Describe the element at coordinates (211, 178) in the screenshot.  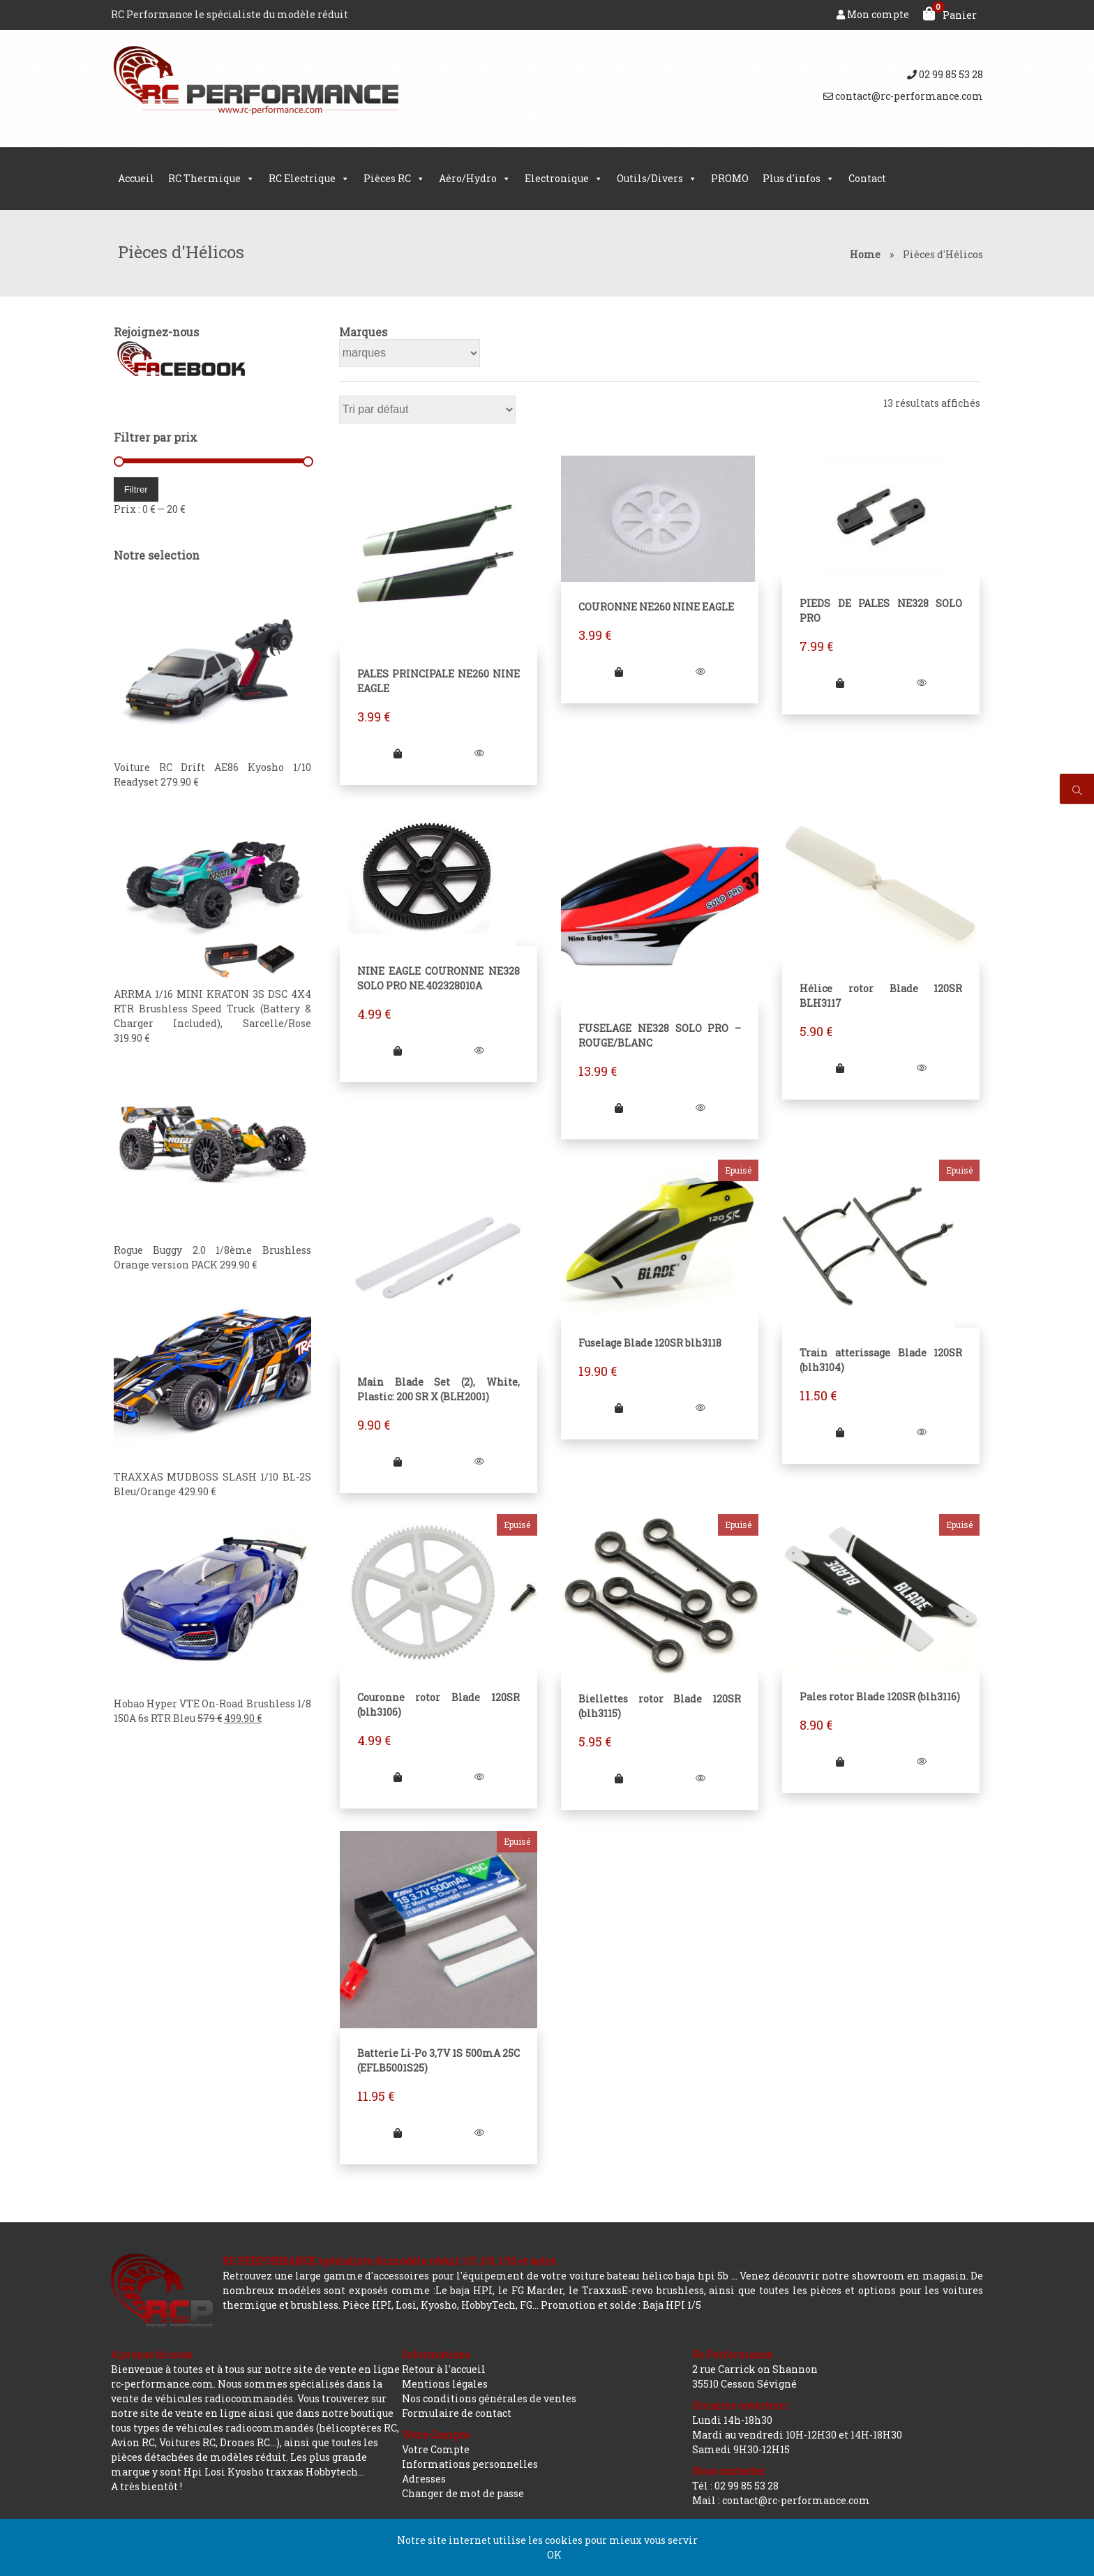
I see `RC Thermique [button]` at that location.